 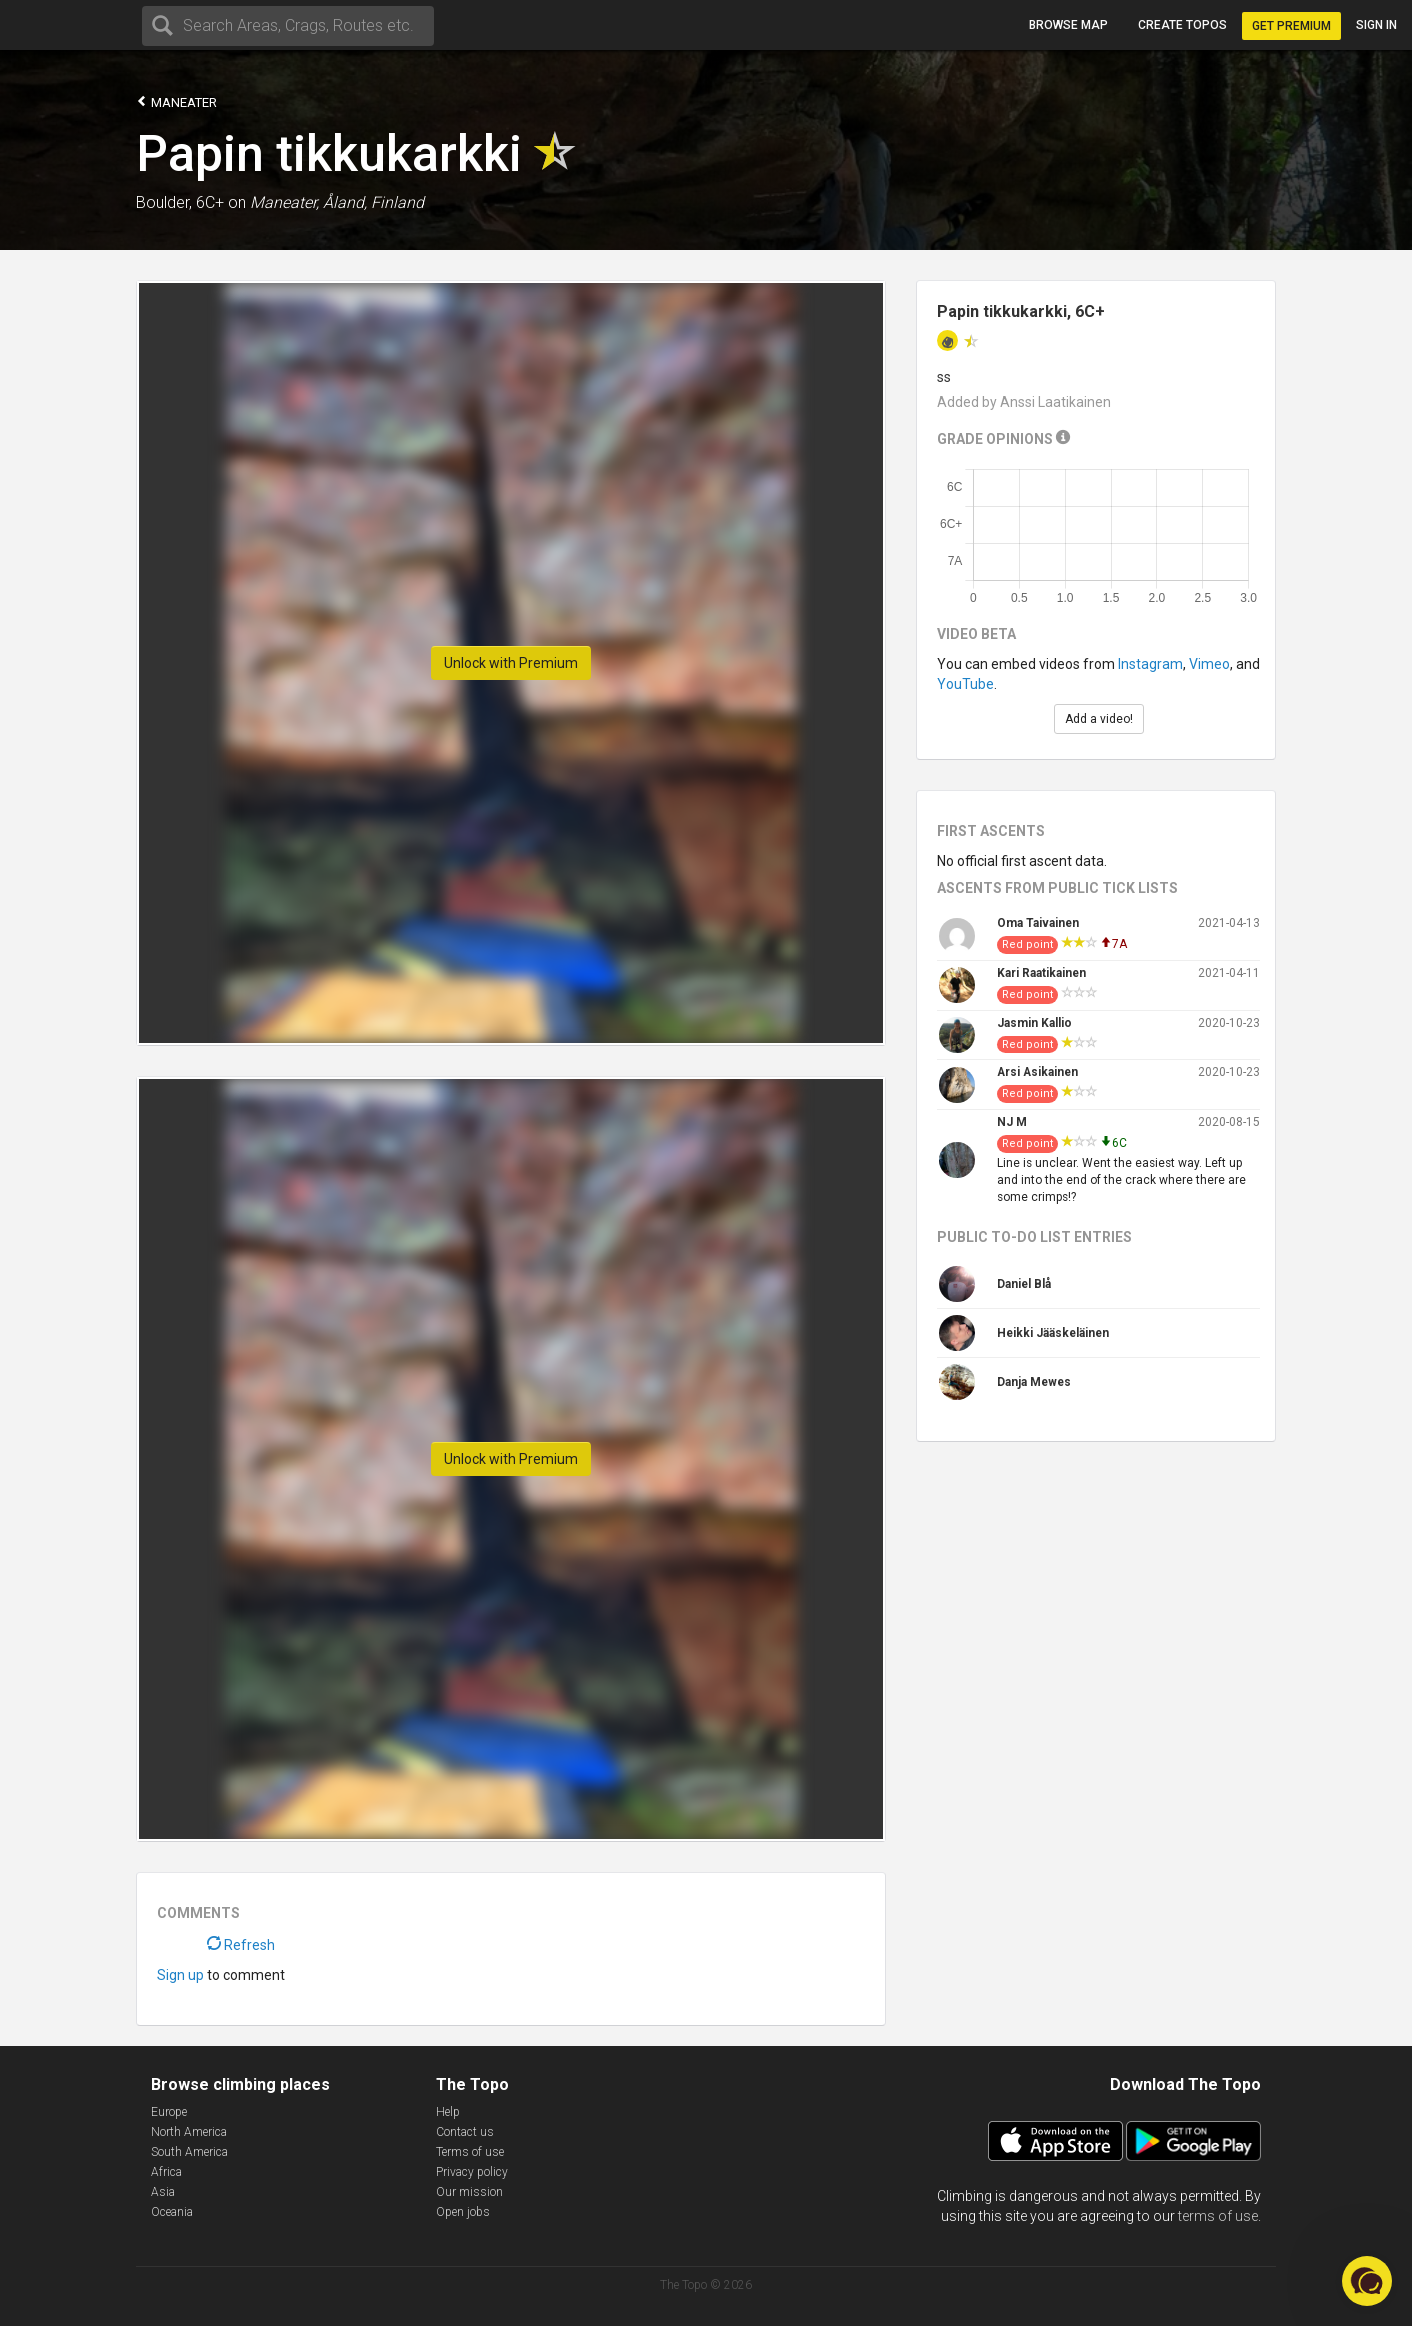 What do you see at coordinates (1038, 923) in the screenshot?
I see `Oma Taivainen` at bounding box center [1038, 923].